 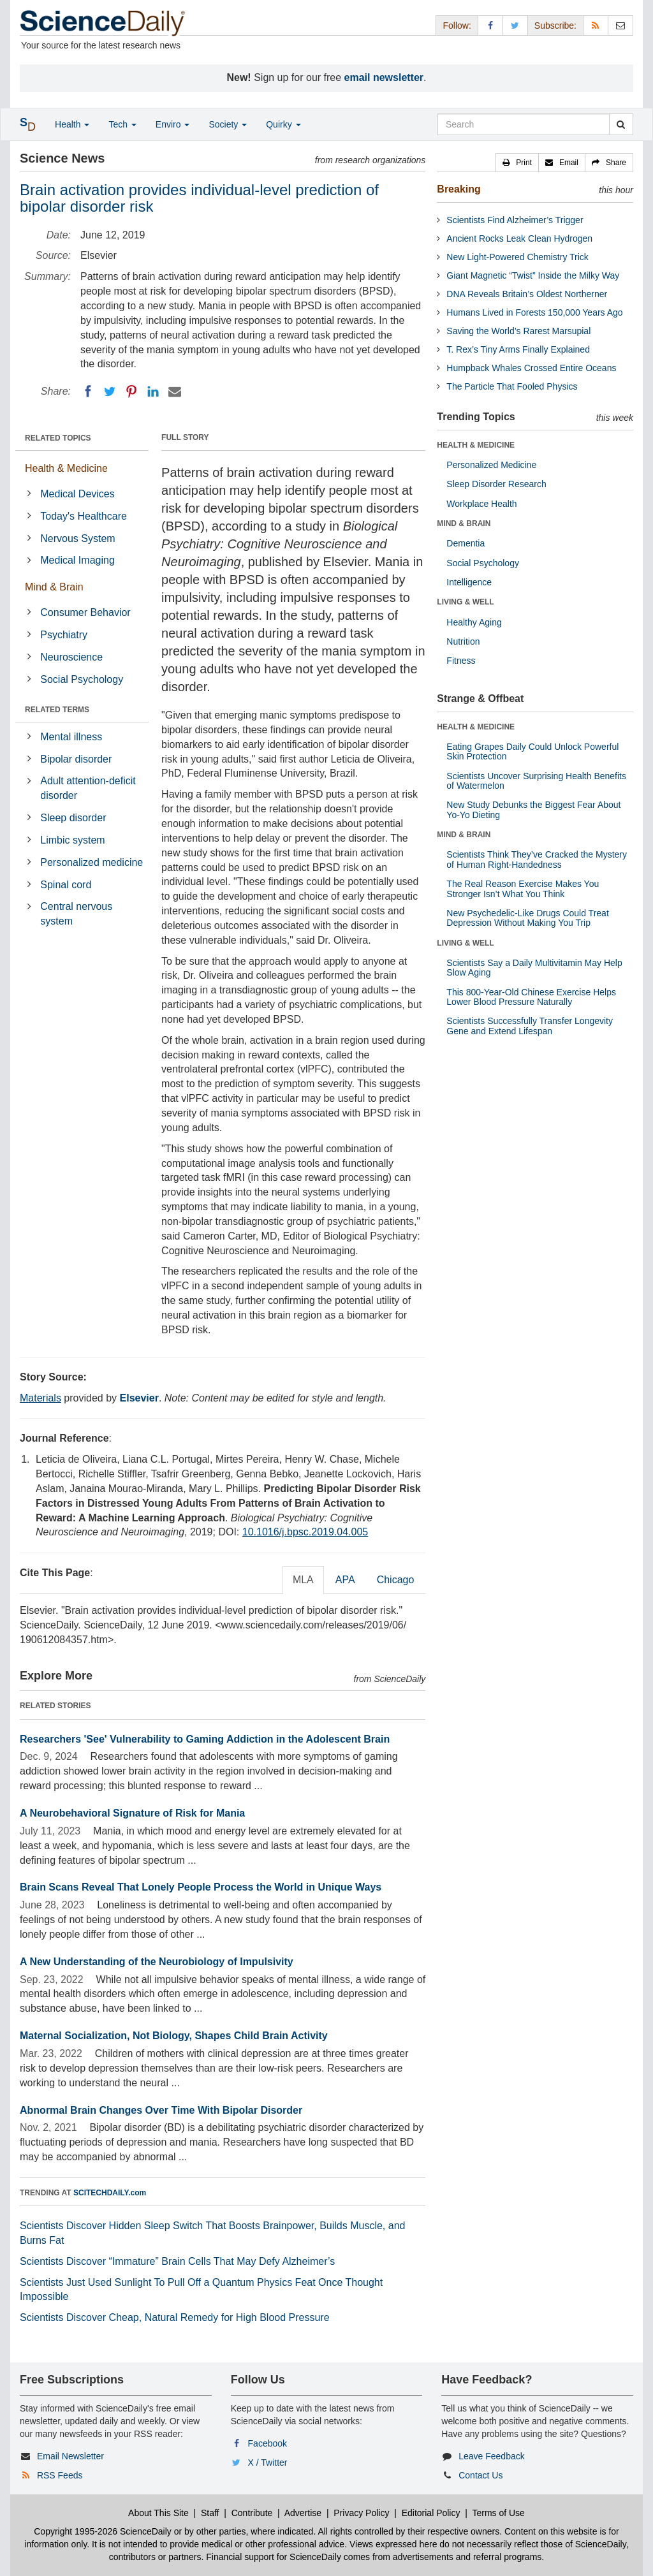 What do you see at coordinates (536, 781) in the screenshot?
I see `Scientists Uncover Surprising Health Benefits of Watermelon` at bounding box center [536, 781].